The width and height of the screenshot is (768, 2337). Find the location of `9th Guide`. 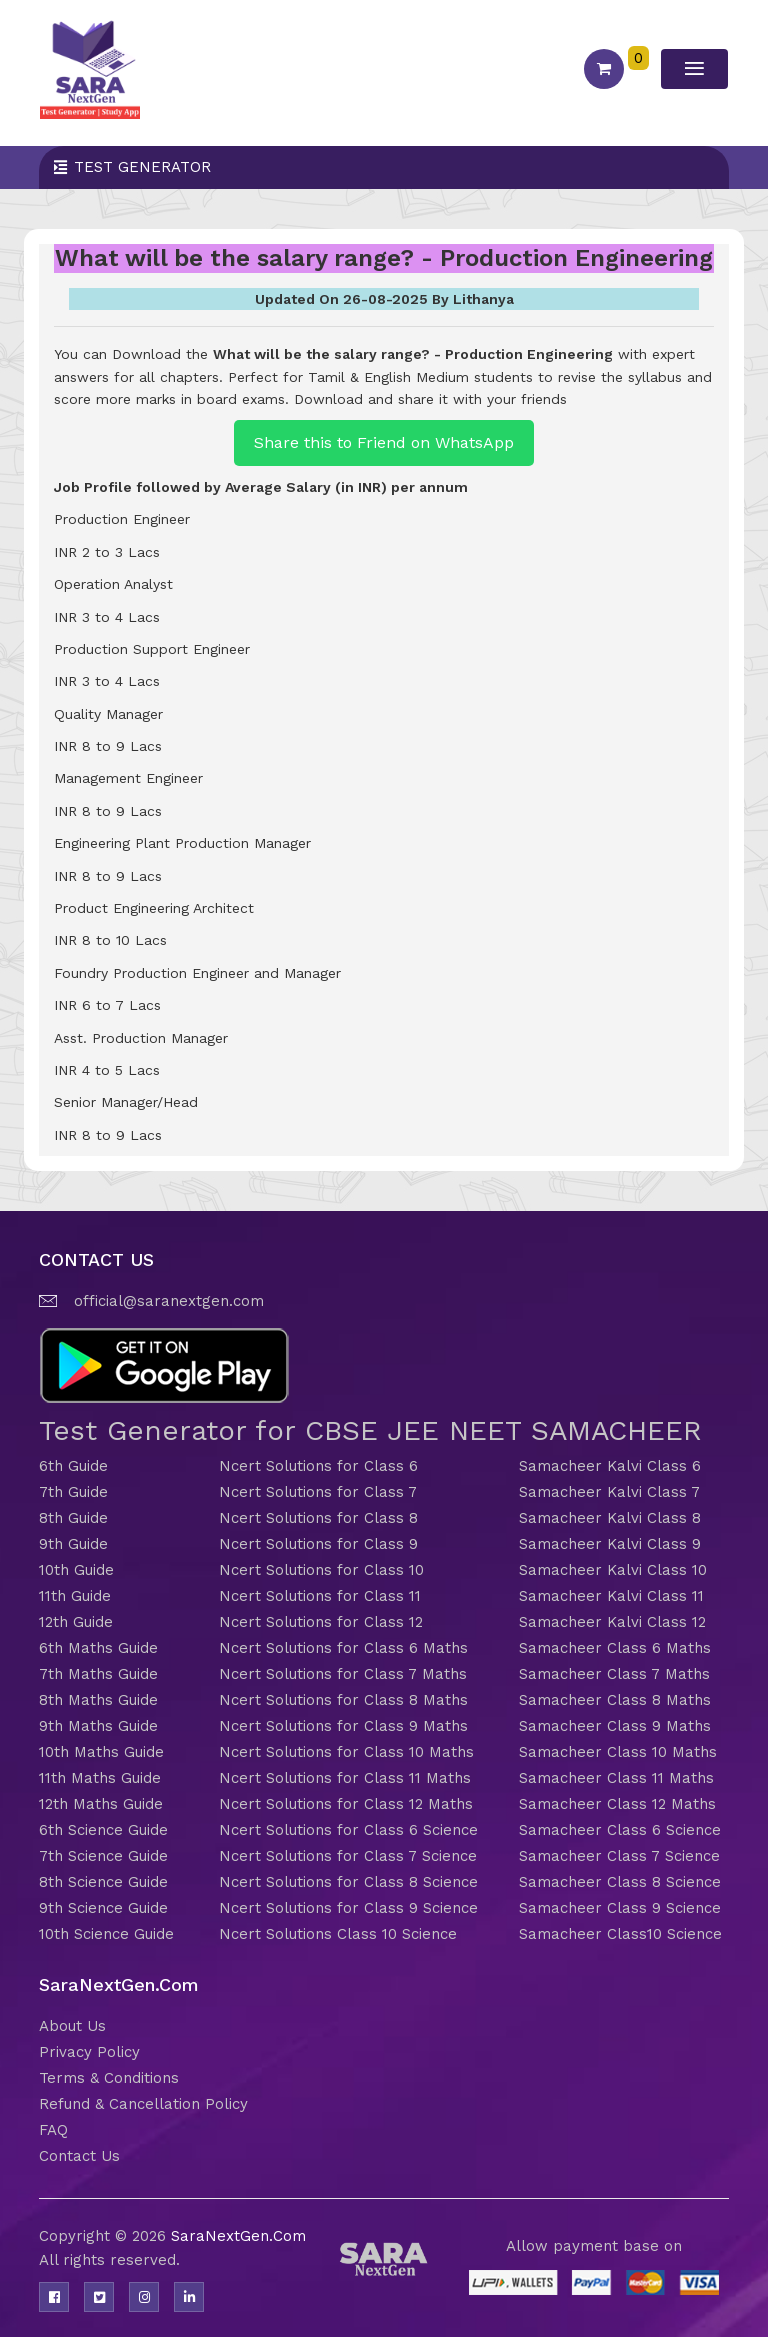

9th Guide is located at coordinates (73, 1544).